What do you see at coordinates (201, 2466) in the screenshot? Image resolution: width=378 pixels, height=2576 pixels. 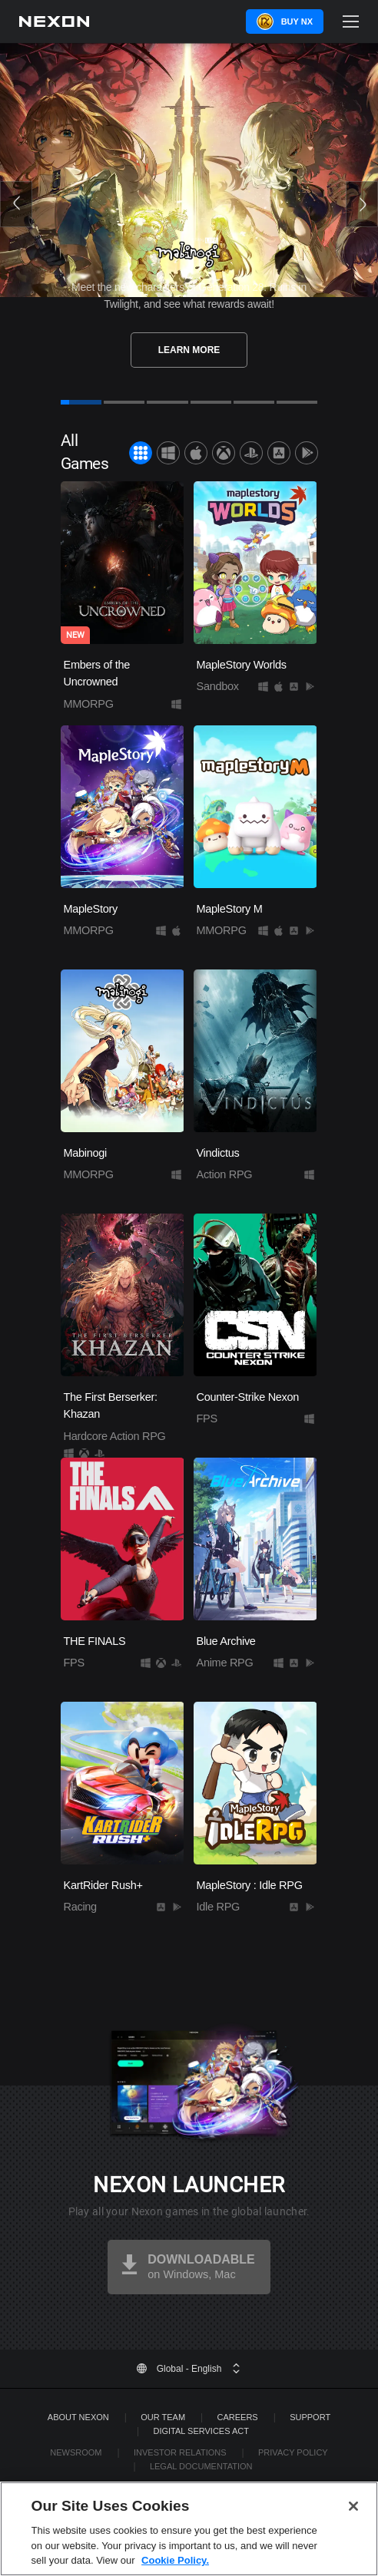 I see `Legal Documentation` at bounding box center [201, 2466].